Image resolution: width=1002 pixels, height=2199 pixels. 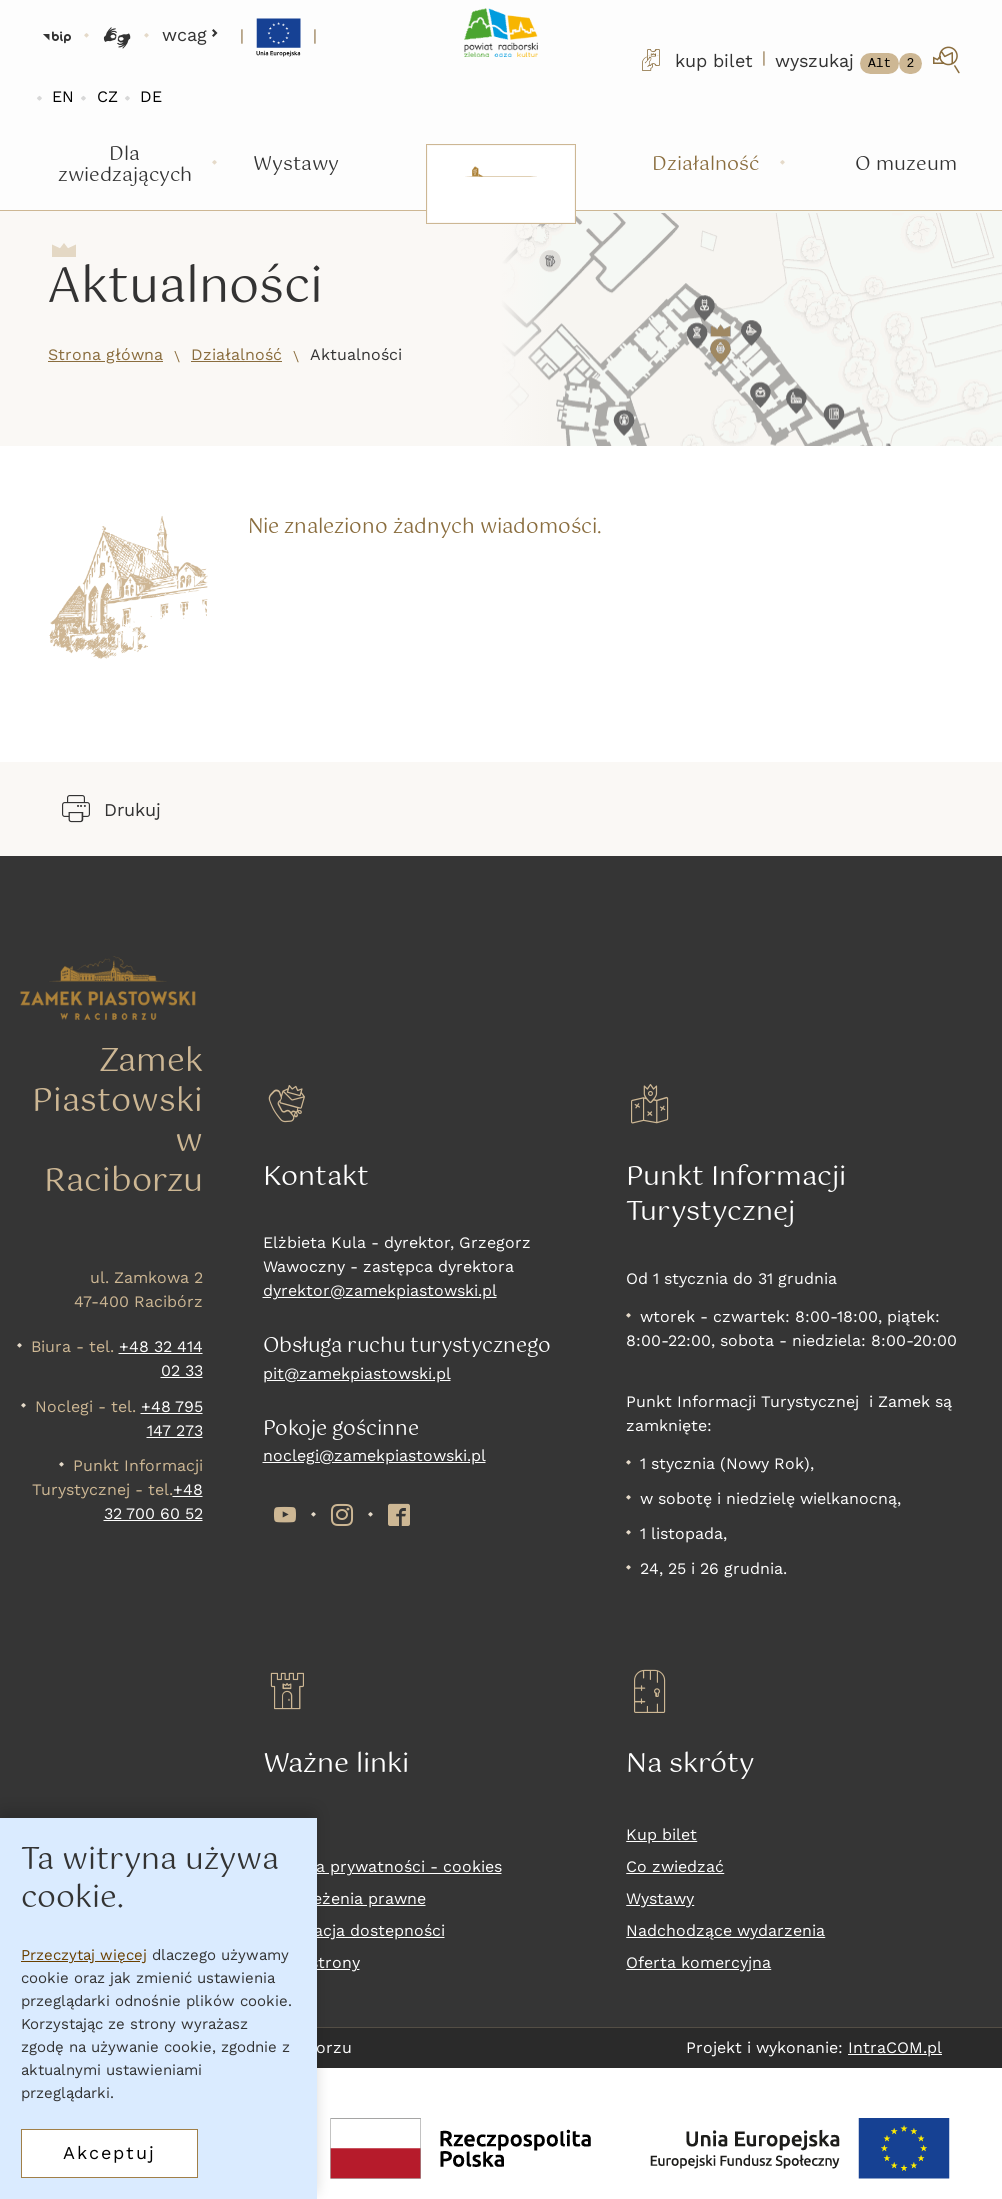 I want to click on DE, so click(x=151, y=96).